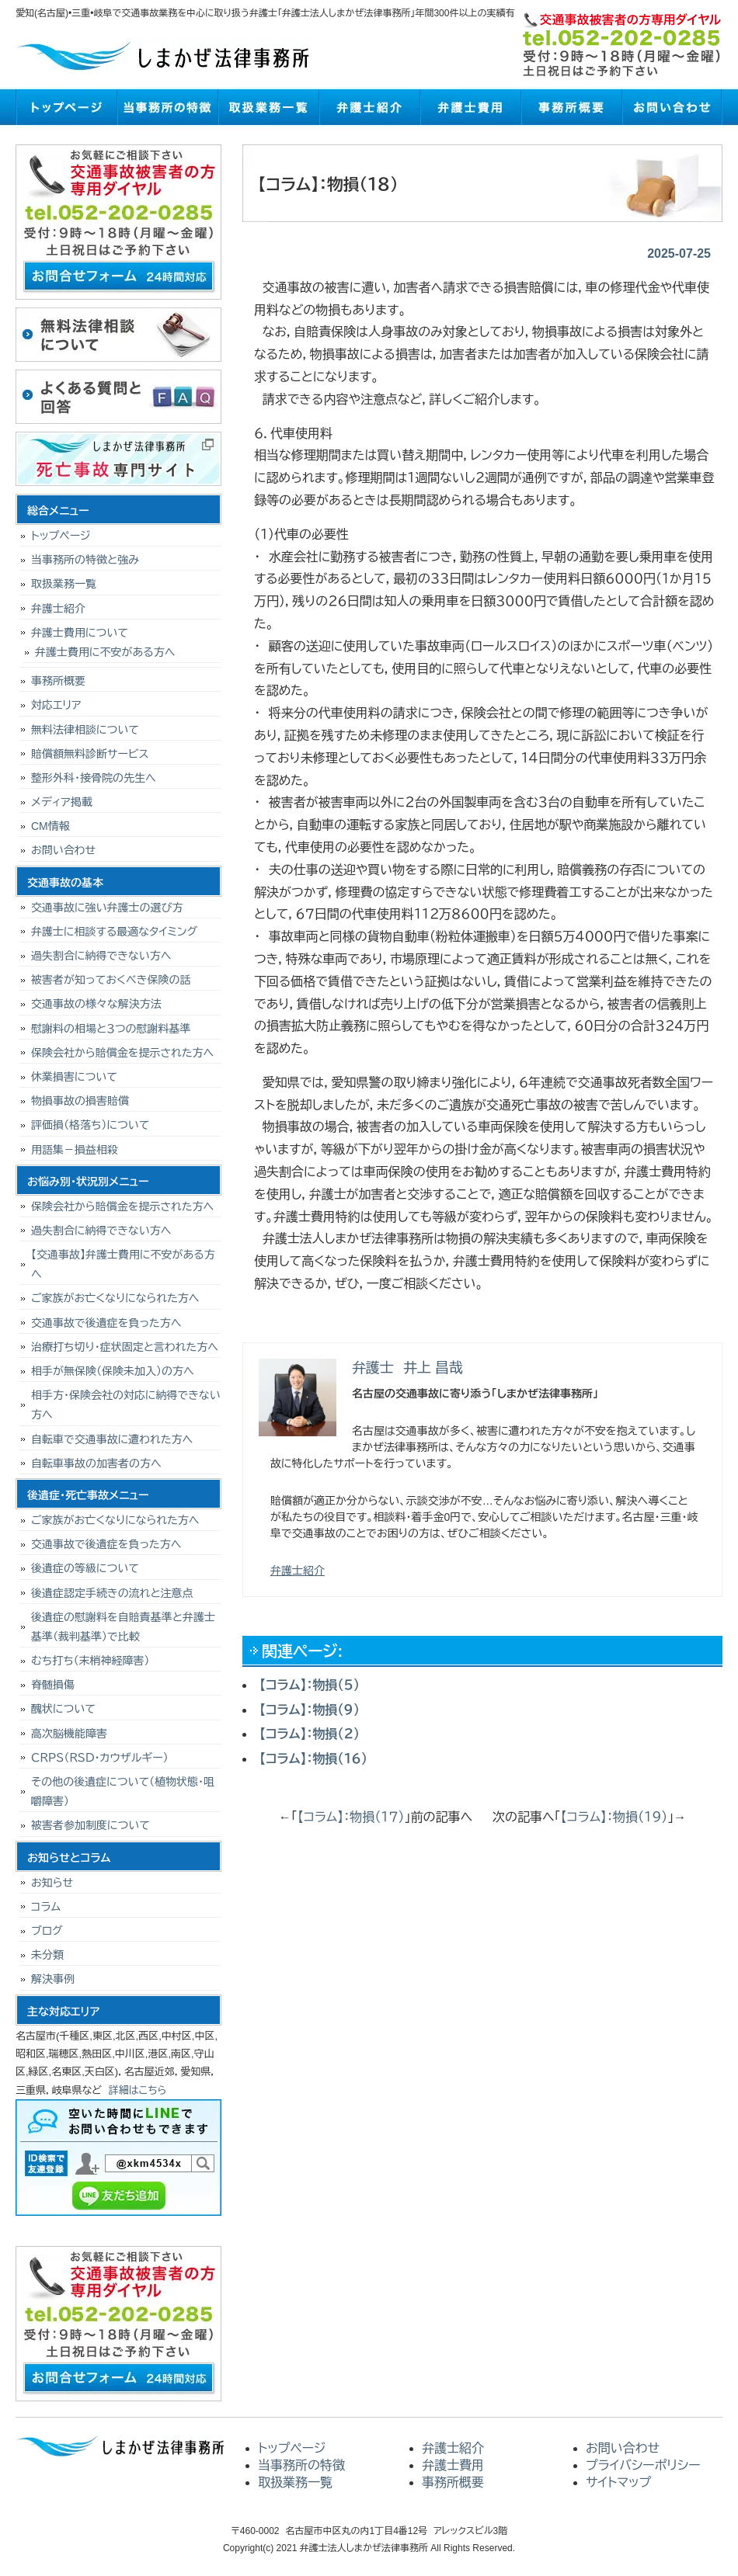  Describe the element at coordinates (105, 652) in the screenshot. I see `弁護士費用に不安がある方へ` at that location.